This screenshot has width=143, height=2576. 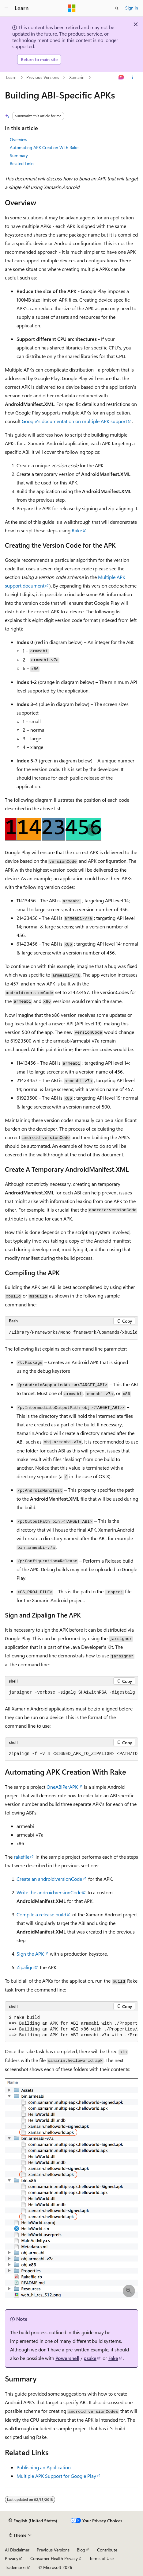 What do you see at coordinates (49, 1892) in the screenshot?
I see `Write the android:versionCode` at bounding box center [49, 1892].